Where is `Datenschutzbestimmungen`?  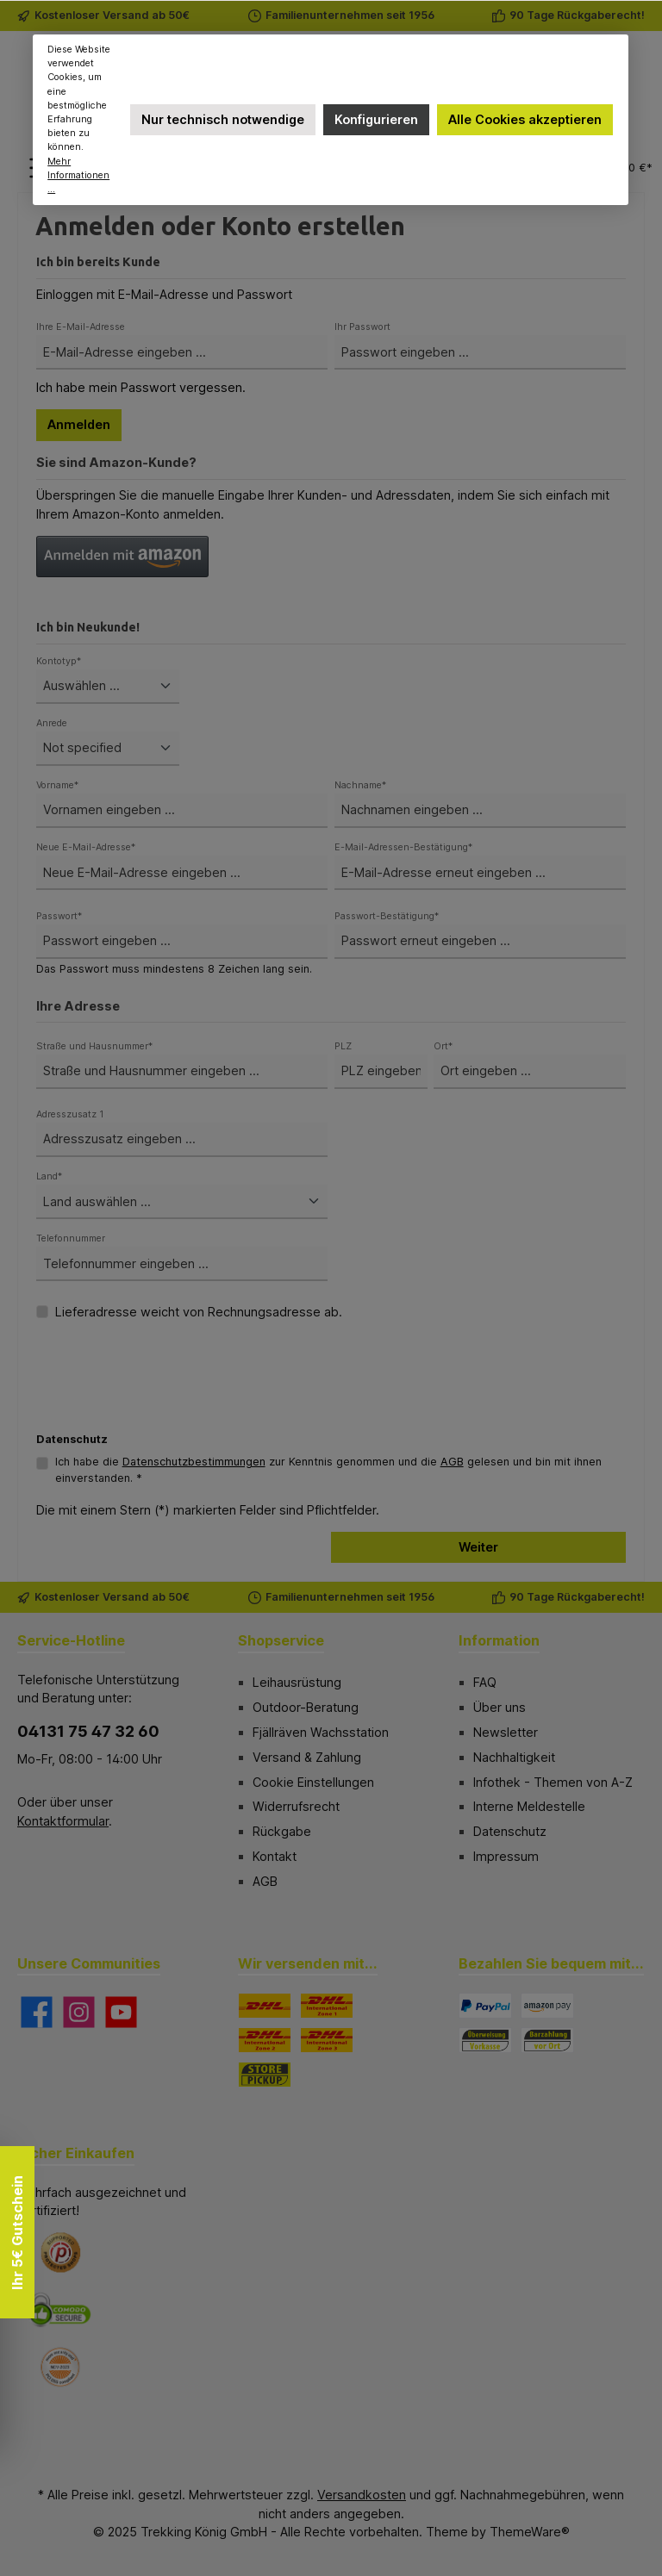
Datenschutzbestimmungen is located at coordinates (193, 1461).